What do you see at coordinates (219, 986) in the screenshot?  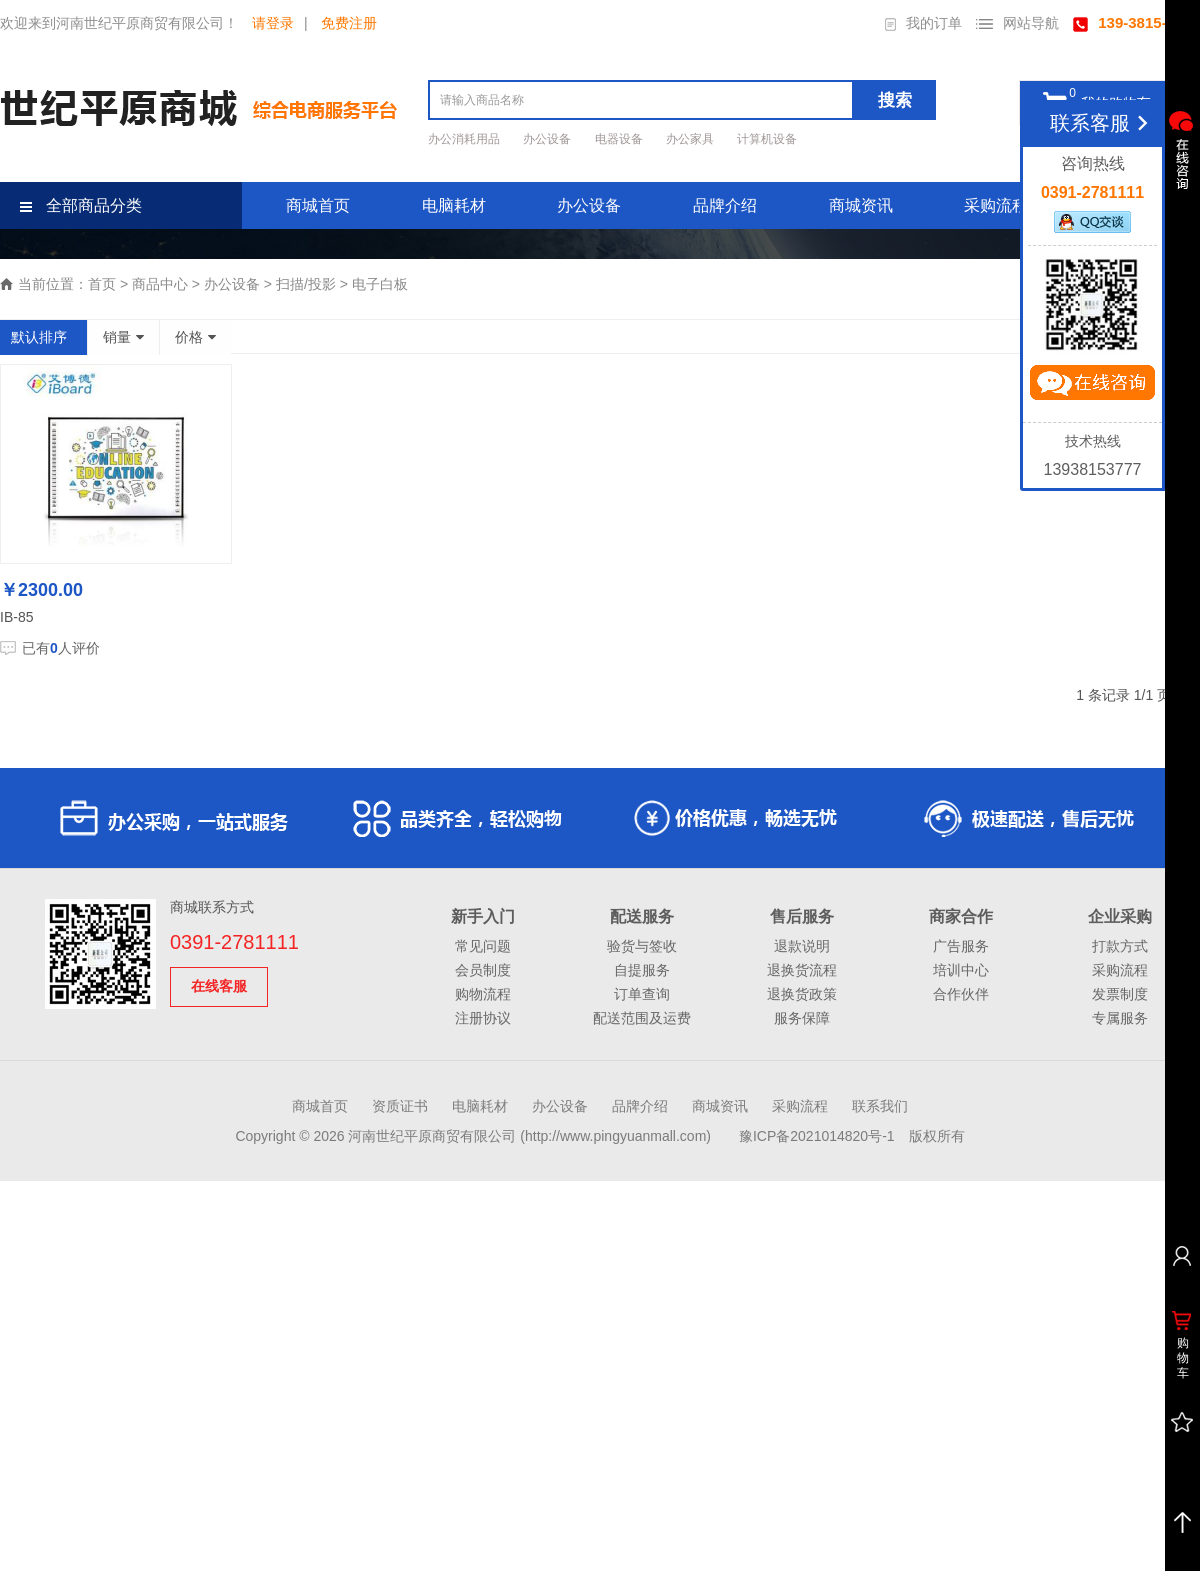 I see `在线客服` at bounding box center [219, 986].